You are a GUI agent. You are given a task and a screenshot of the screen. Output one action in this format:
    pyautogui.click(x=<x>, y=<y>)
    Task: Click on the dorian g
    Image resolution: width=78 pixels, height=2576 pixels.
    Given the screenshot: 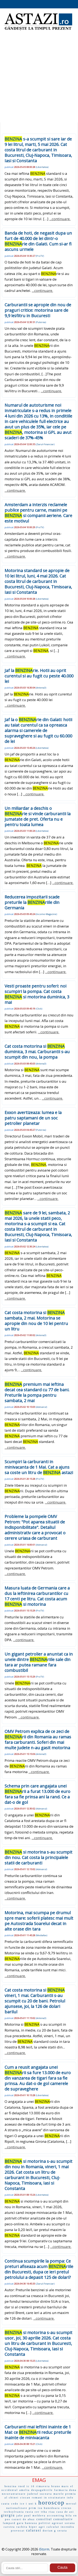 What is the action you would take?
    pyautogui.click(x=49, y=2530)
    